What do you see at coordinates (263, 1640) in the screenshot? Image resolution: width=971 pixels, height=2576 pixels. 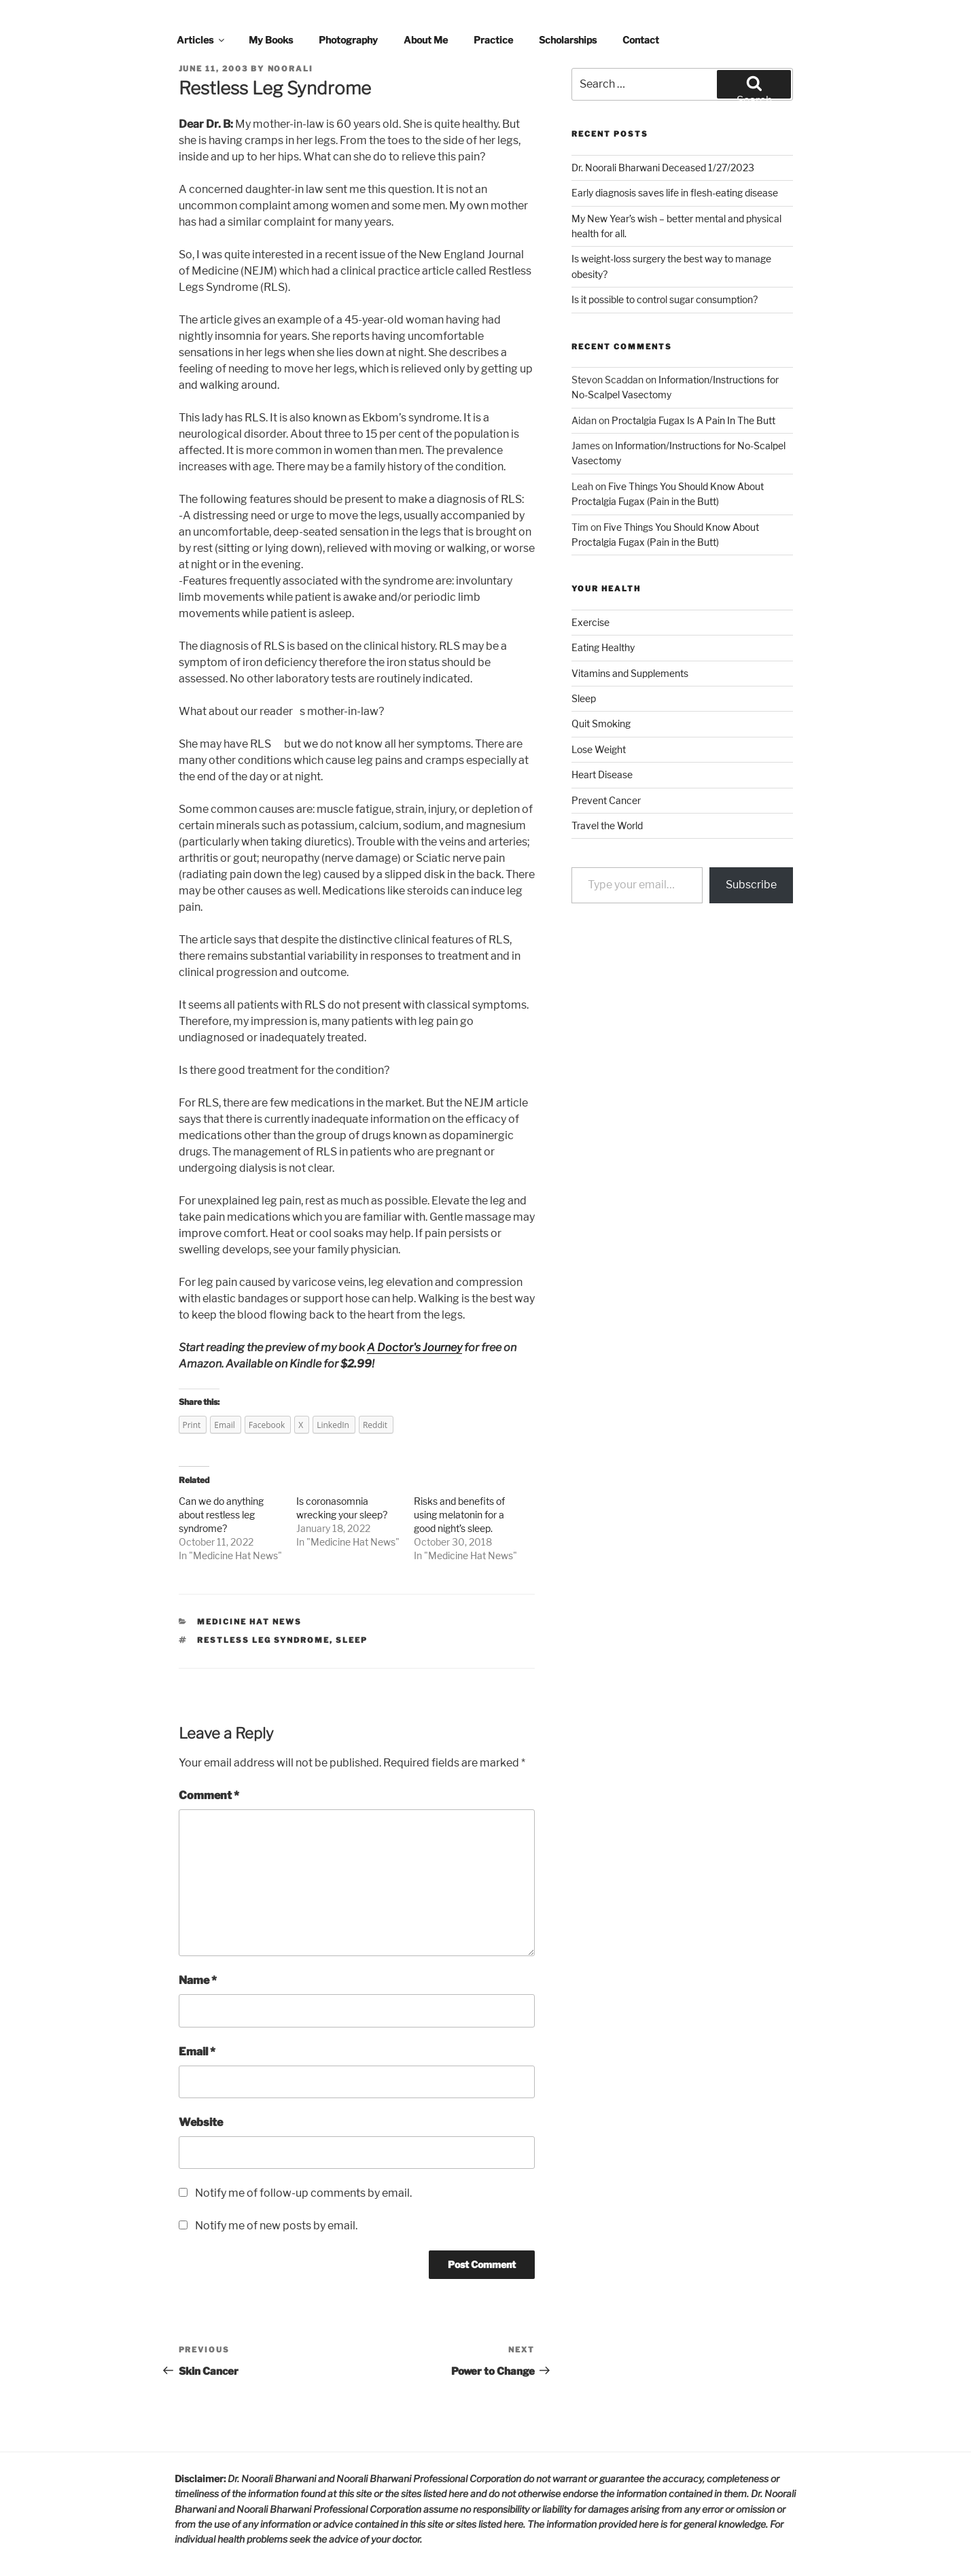 I see `restless leg syndrome` at bounding box center [263, 1640].